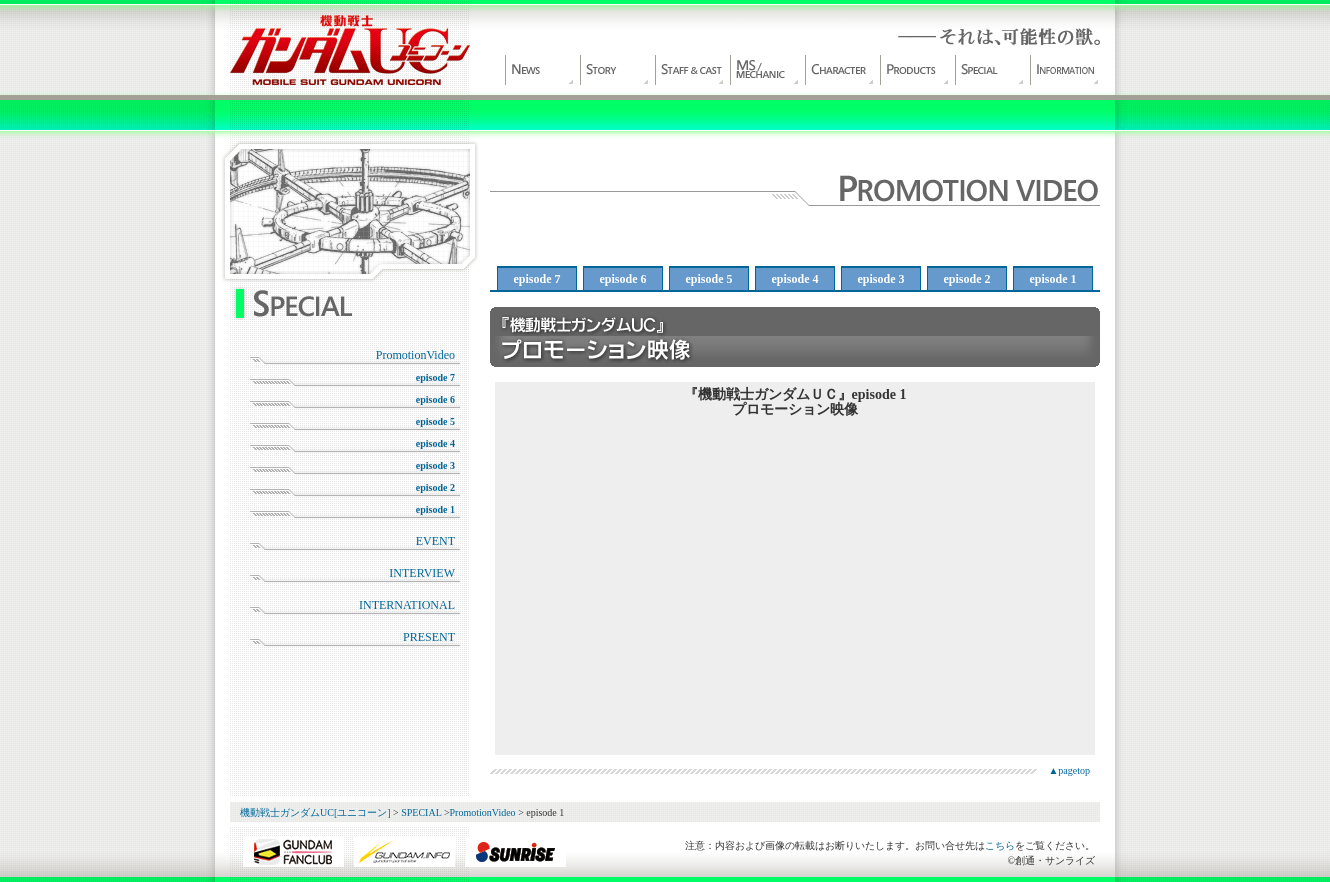 The width and height of the screenshot is (1330, 882). I want to click on EVENT, so click(435, 541).